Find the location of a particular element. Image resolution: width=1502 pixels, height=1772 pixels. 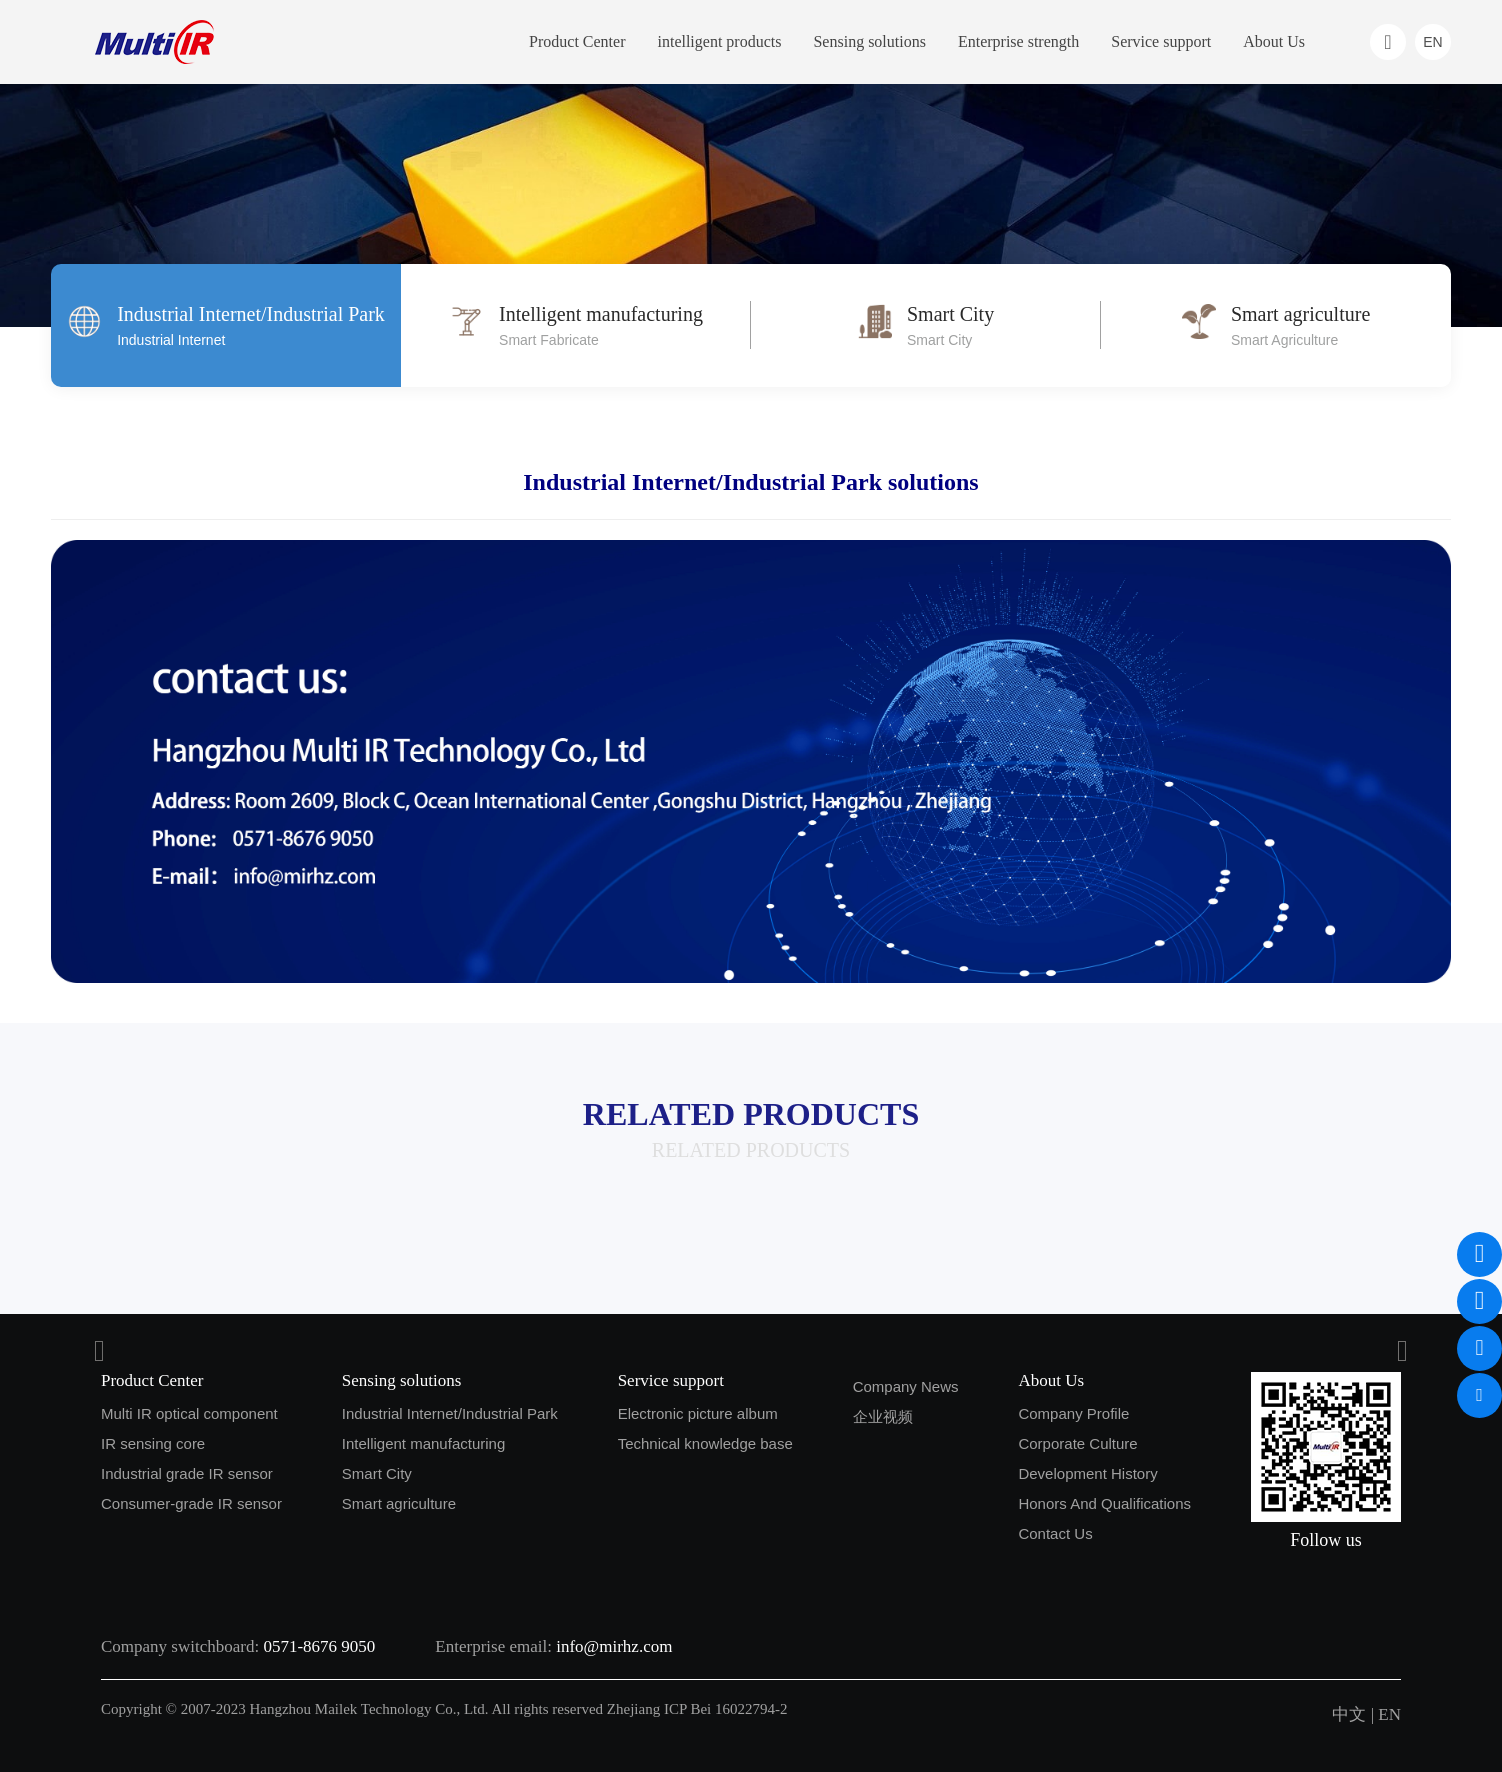

Product Center is located at coordinates (577, 41).